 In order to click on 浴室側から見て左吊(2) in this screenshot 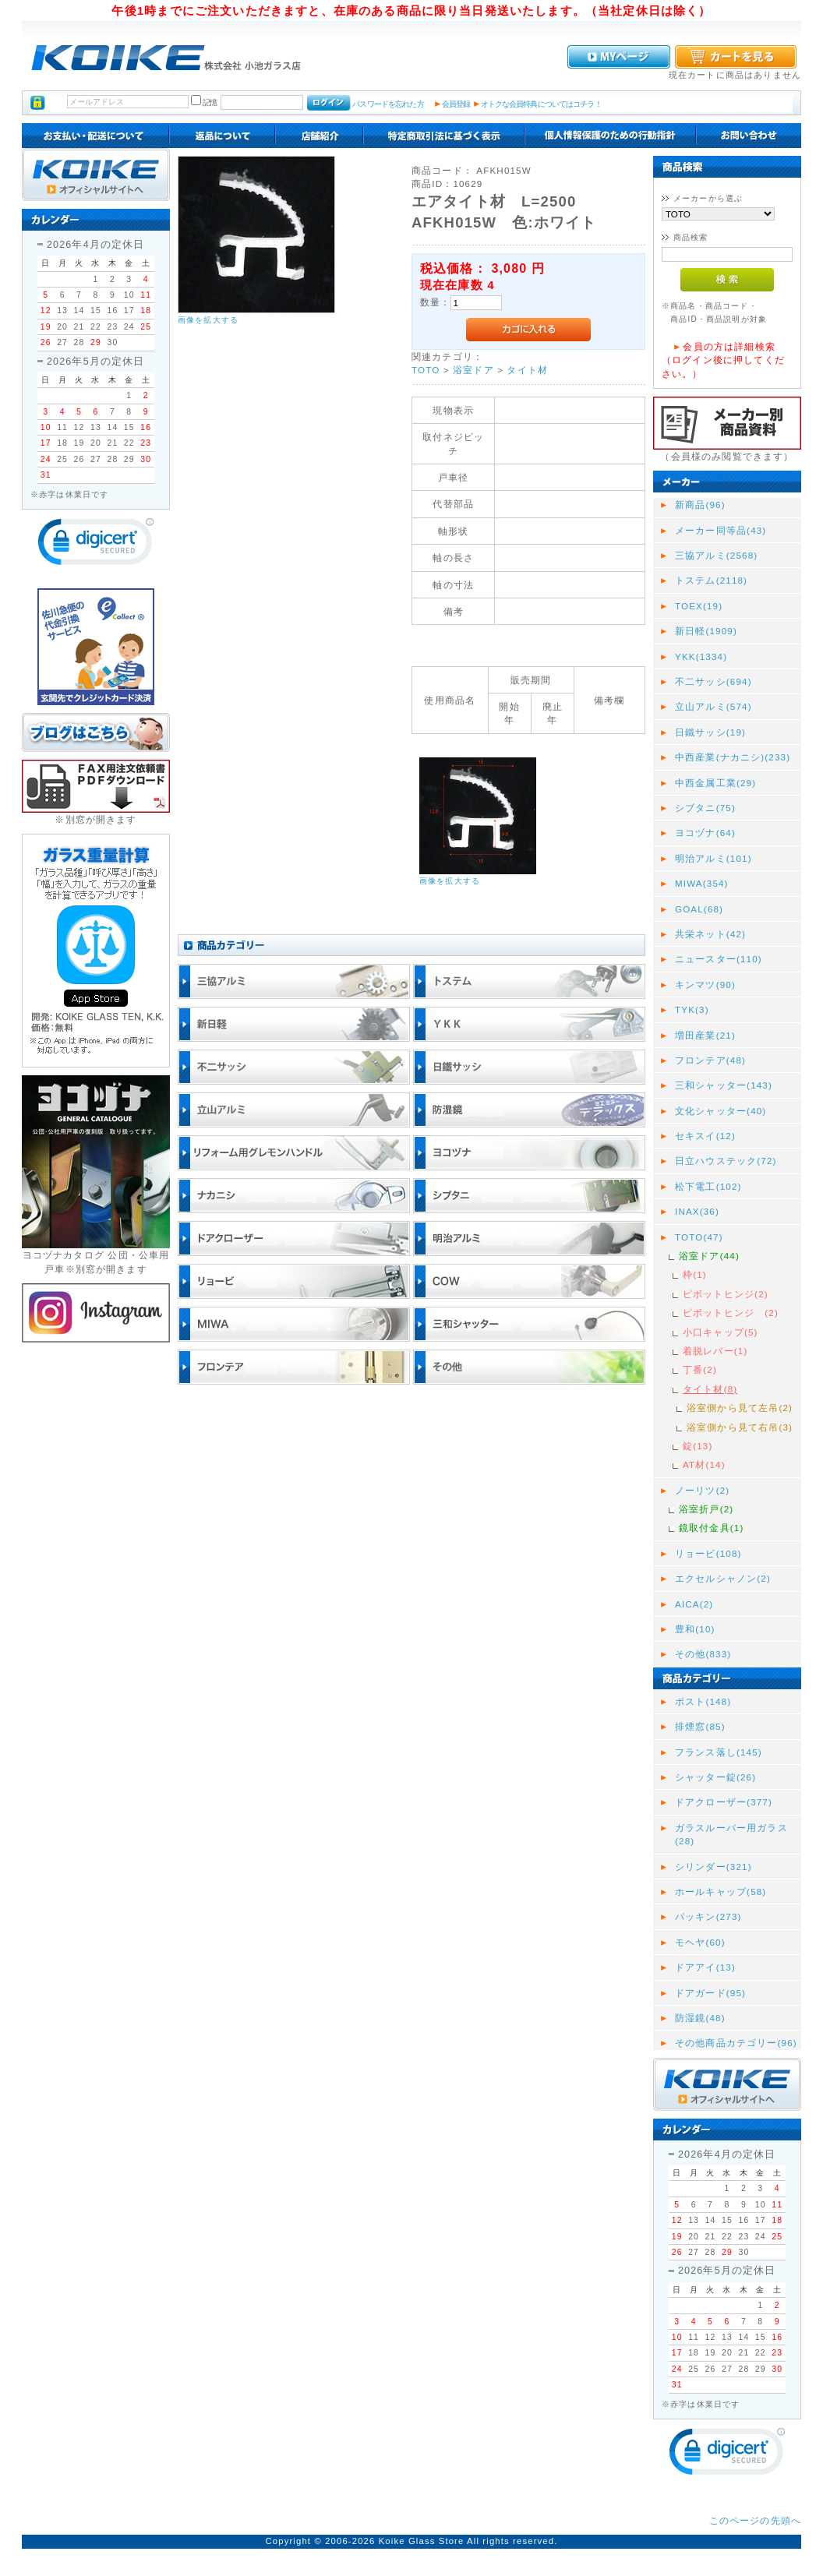, I will do `click(740, 1408)`.